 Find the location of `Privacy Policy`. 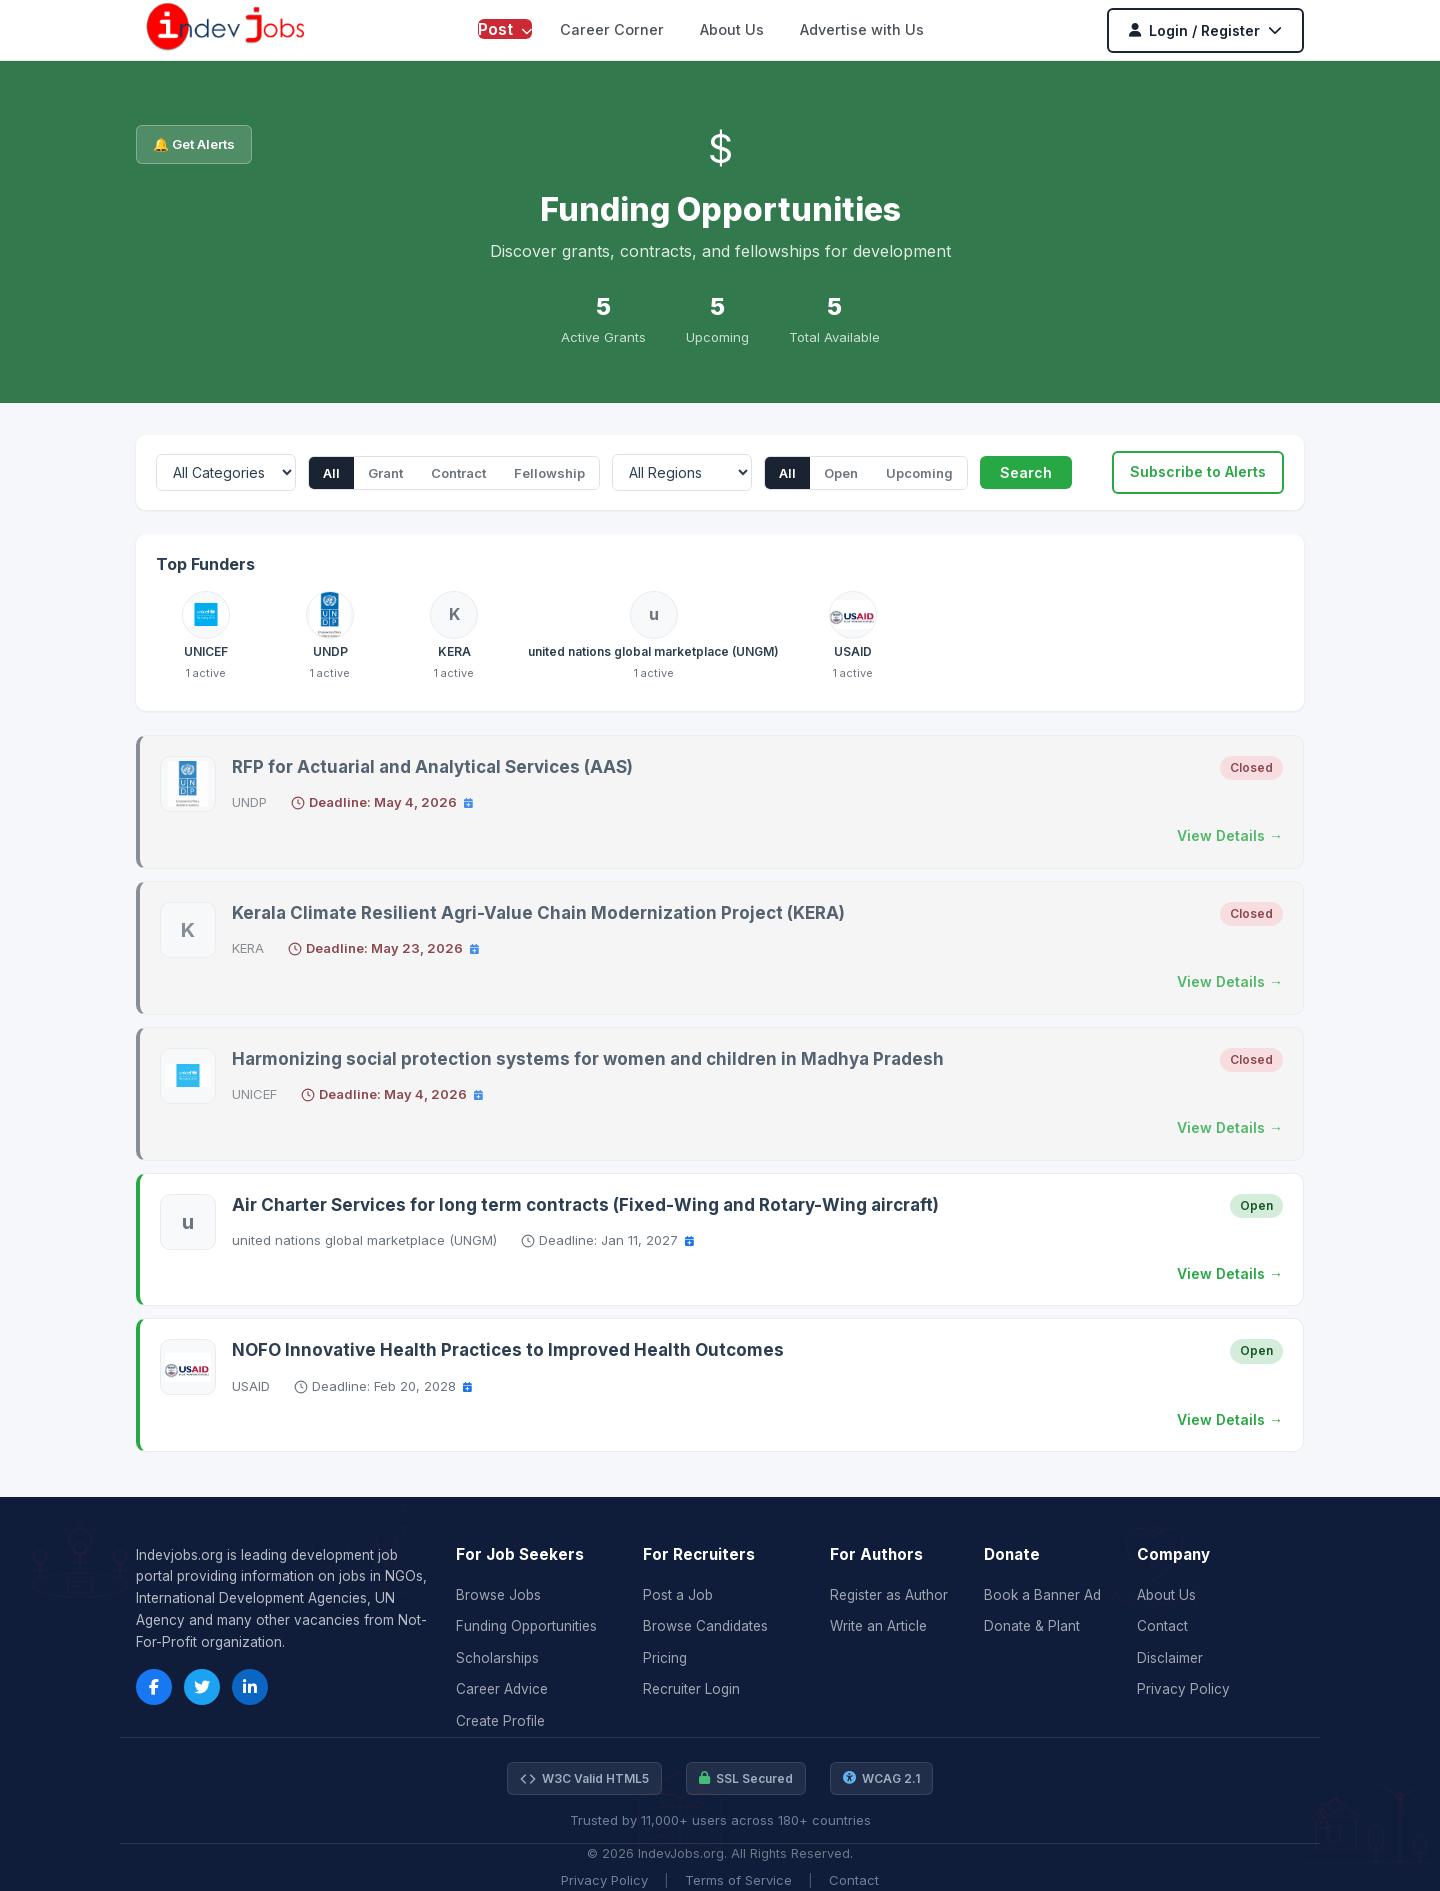

Privacy Policy is located at coordinates (1183, 1689).